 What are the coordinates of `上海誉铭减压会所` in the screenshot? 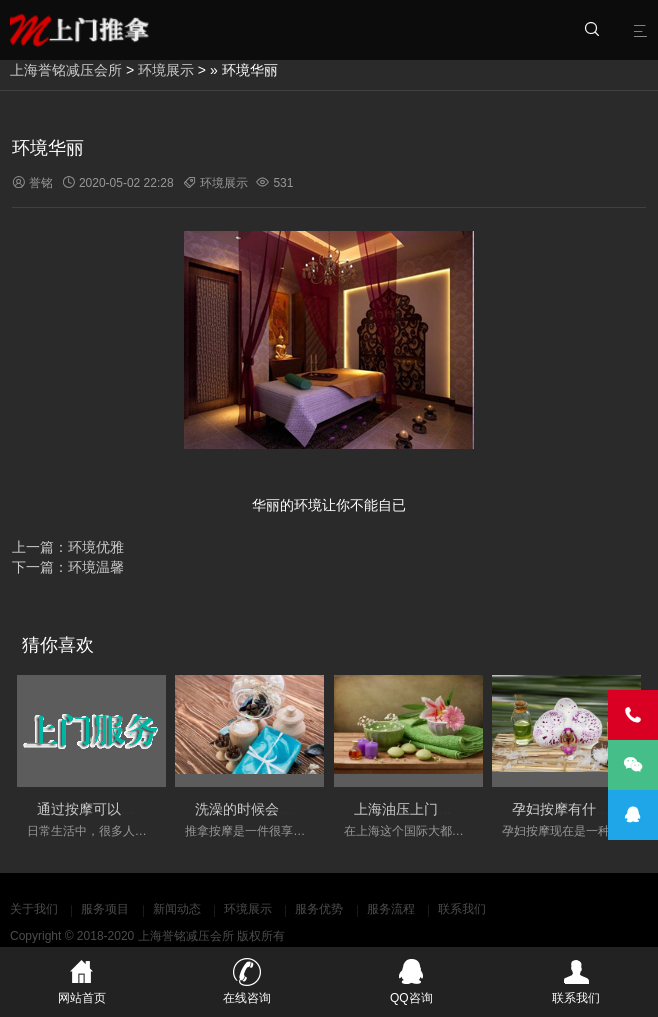 It's located at (66, 70).